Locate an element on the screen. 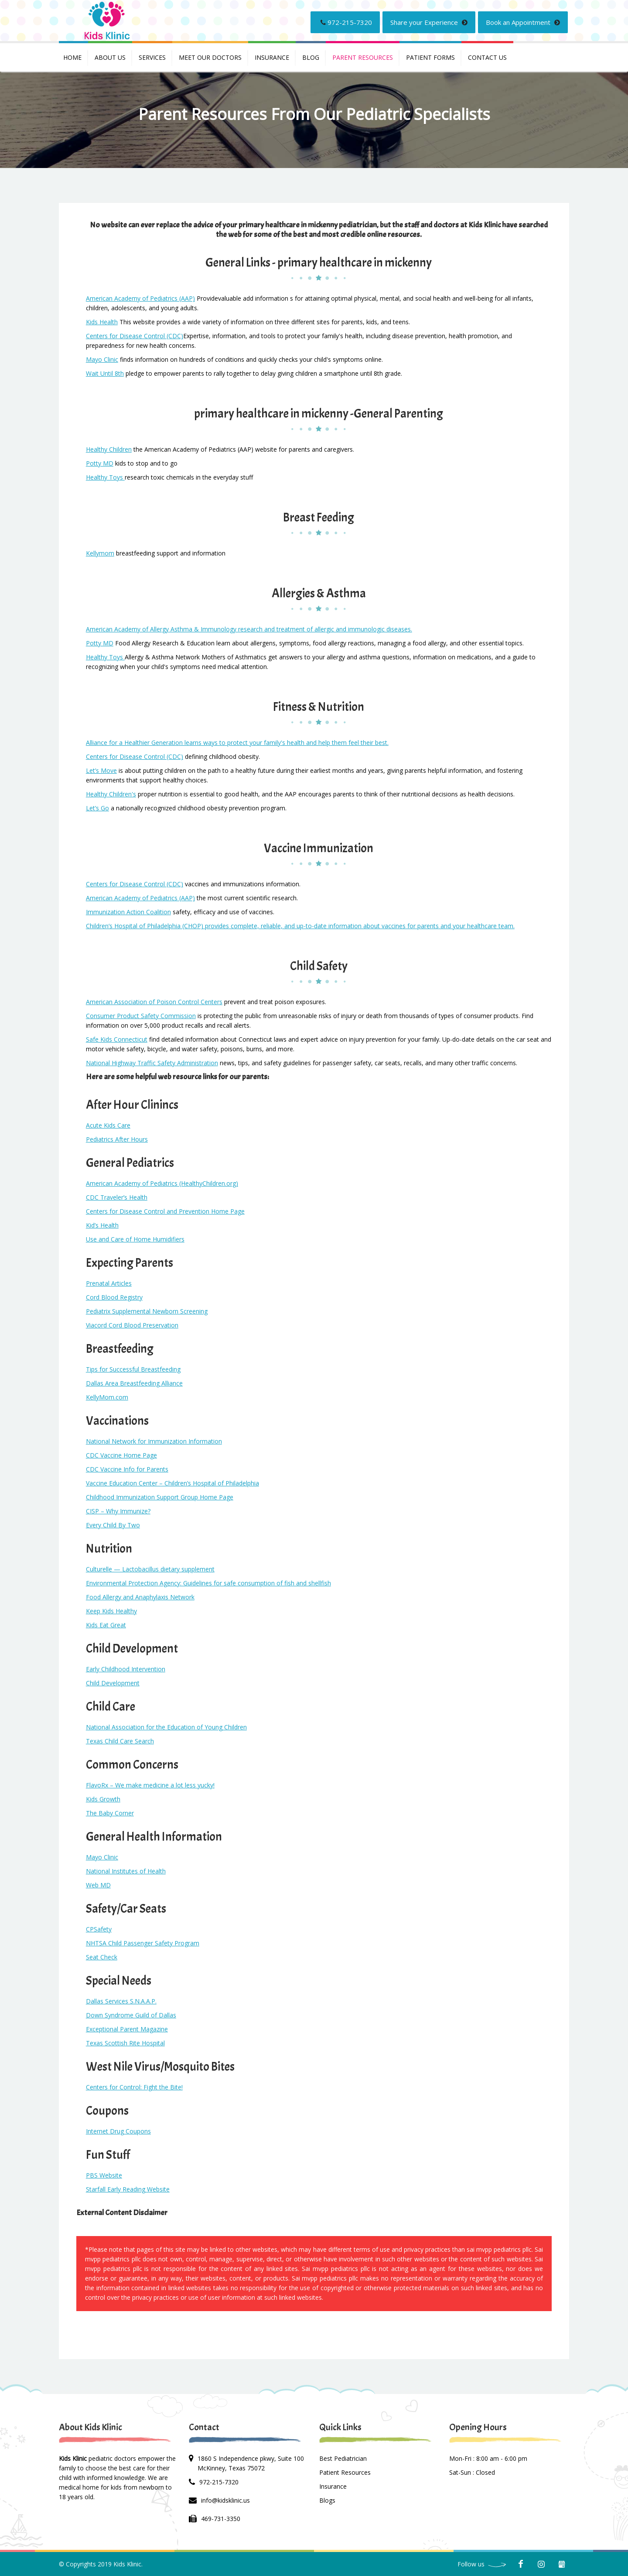 Image resolution: width=628 pixels, height=2576 pixels. Healthy Children's is located at coordinates (111, 794).